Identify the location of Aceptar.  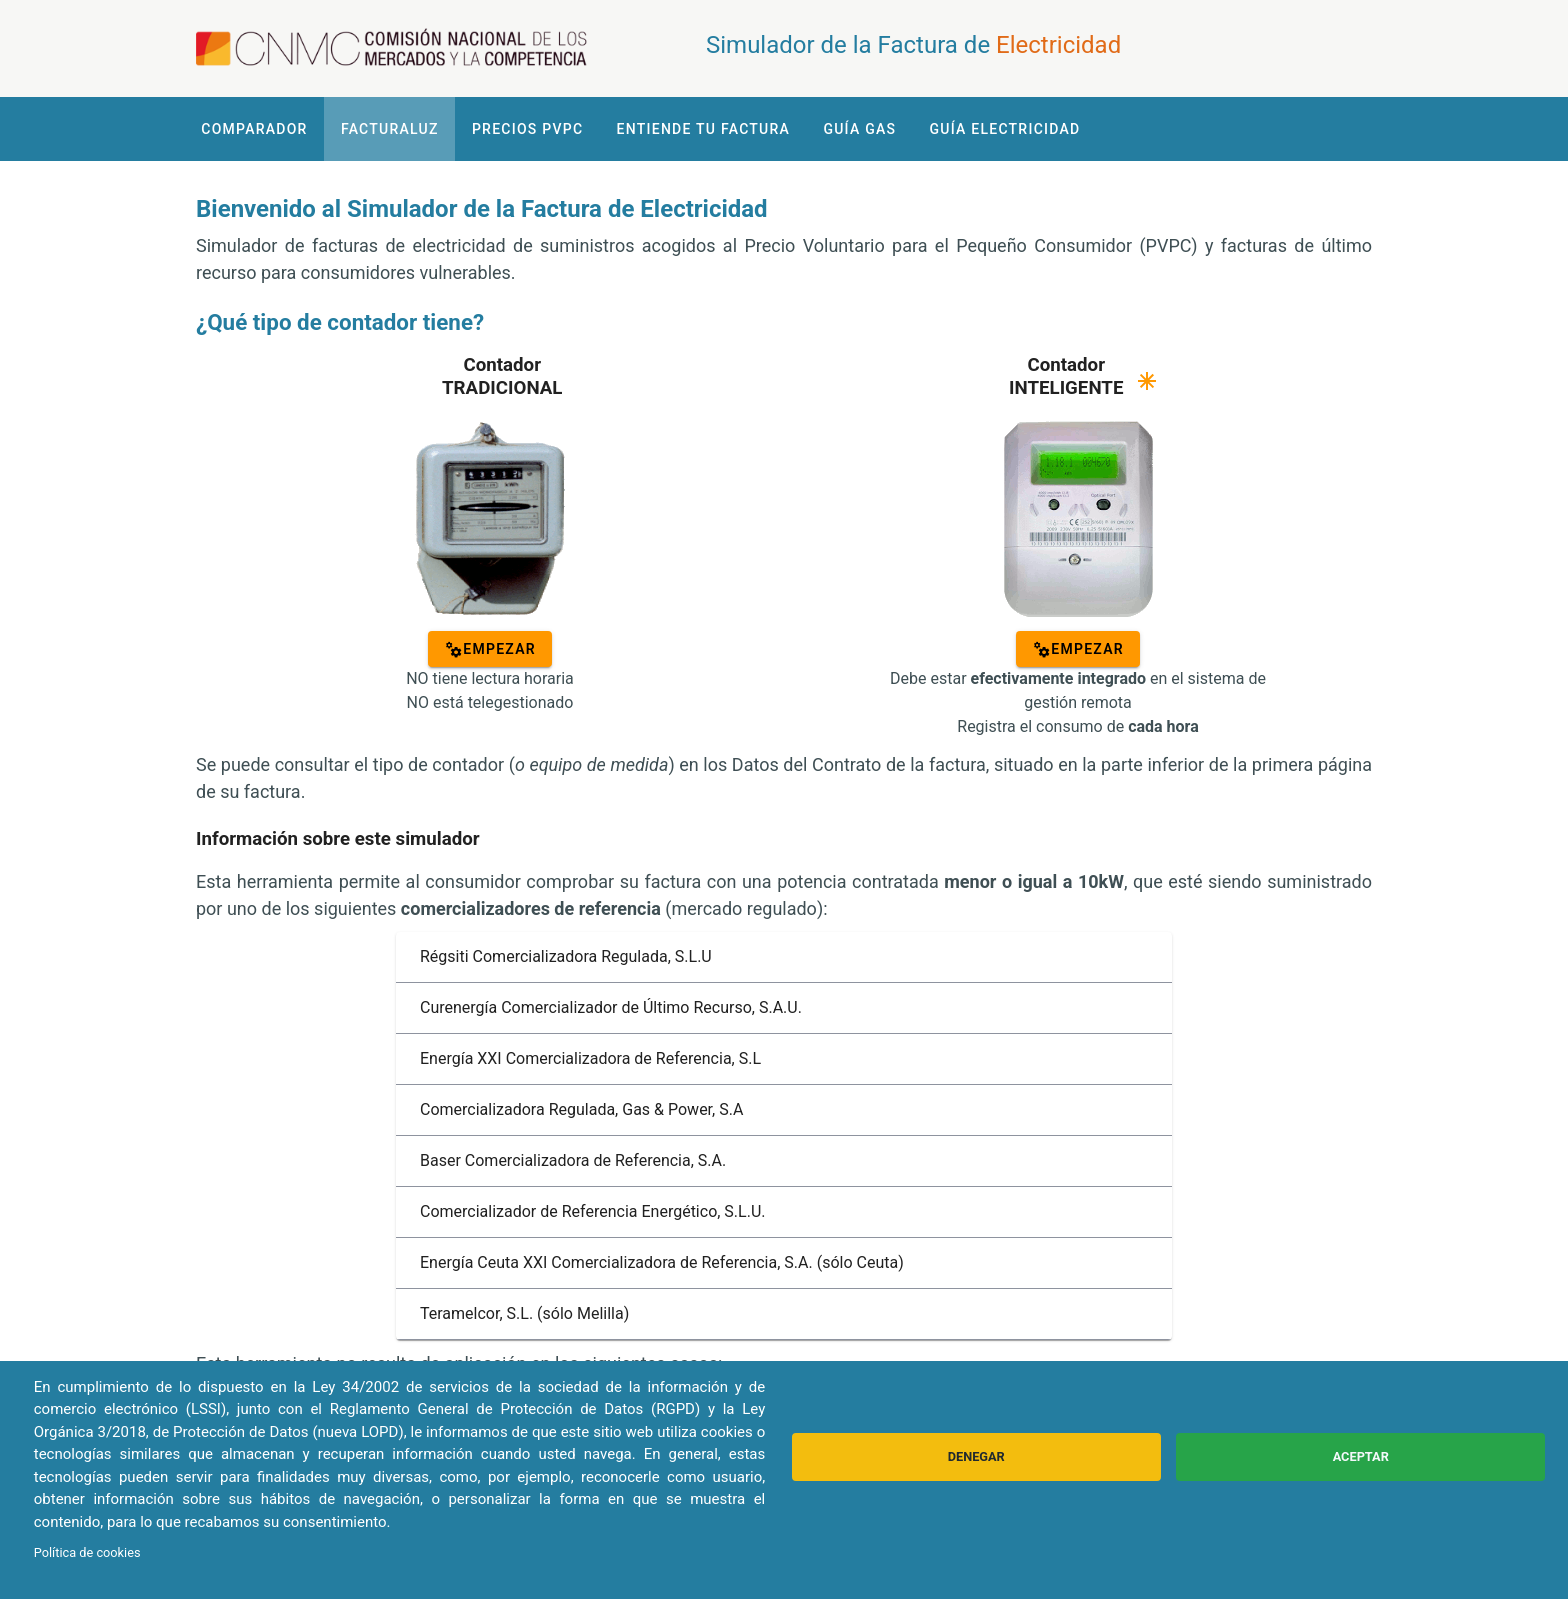
(1361, 1456).